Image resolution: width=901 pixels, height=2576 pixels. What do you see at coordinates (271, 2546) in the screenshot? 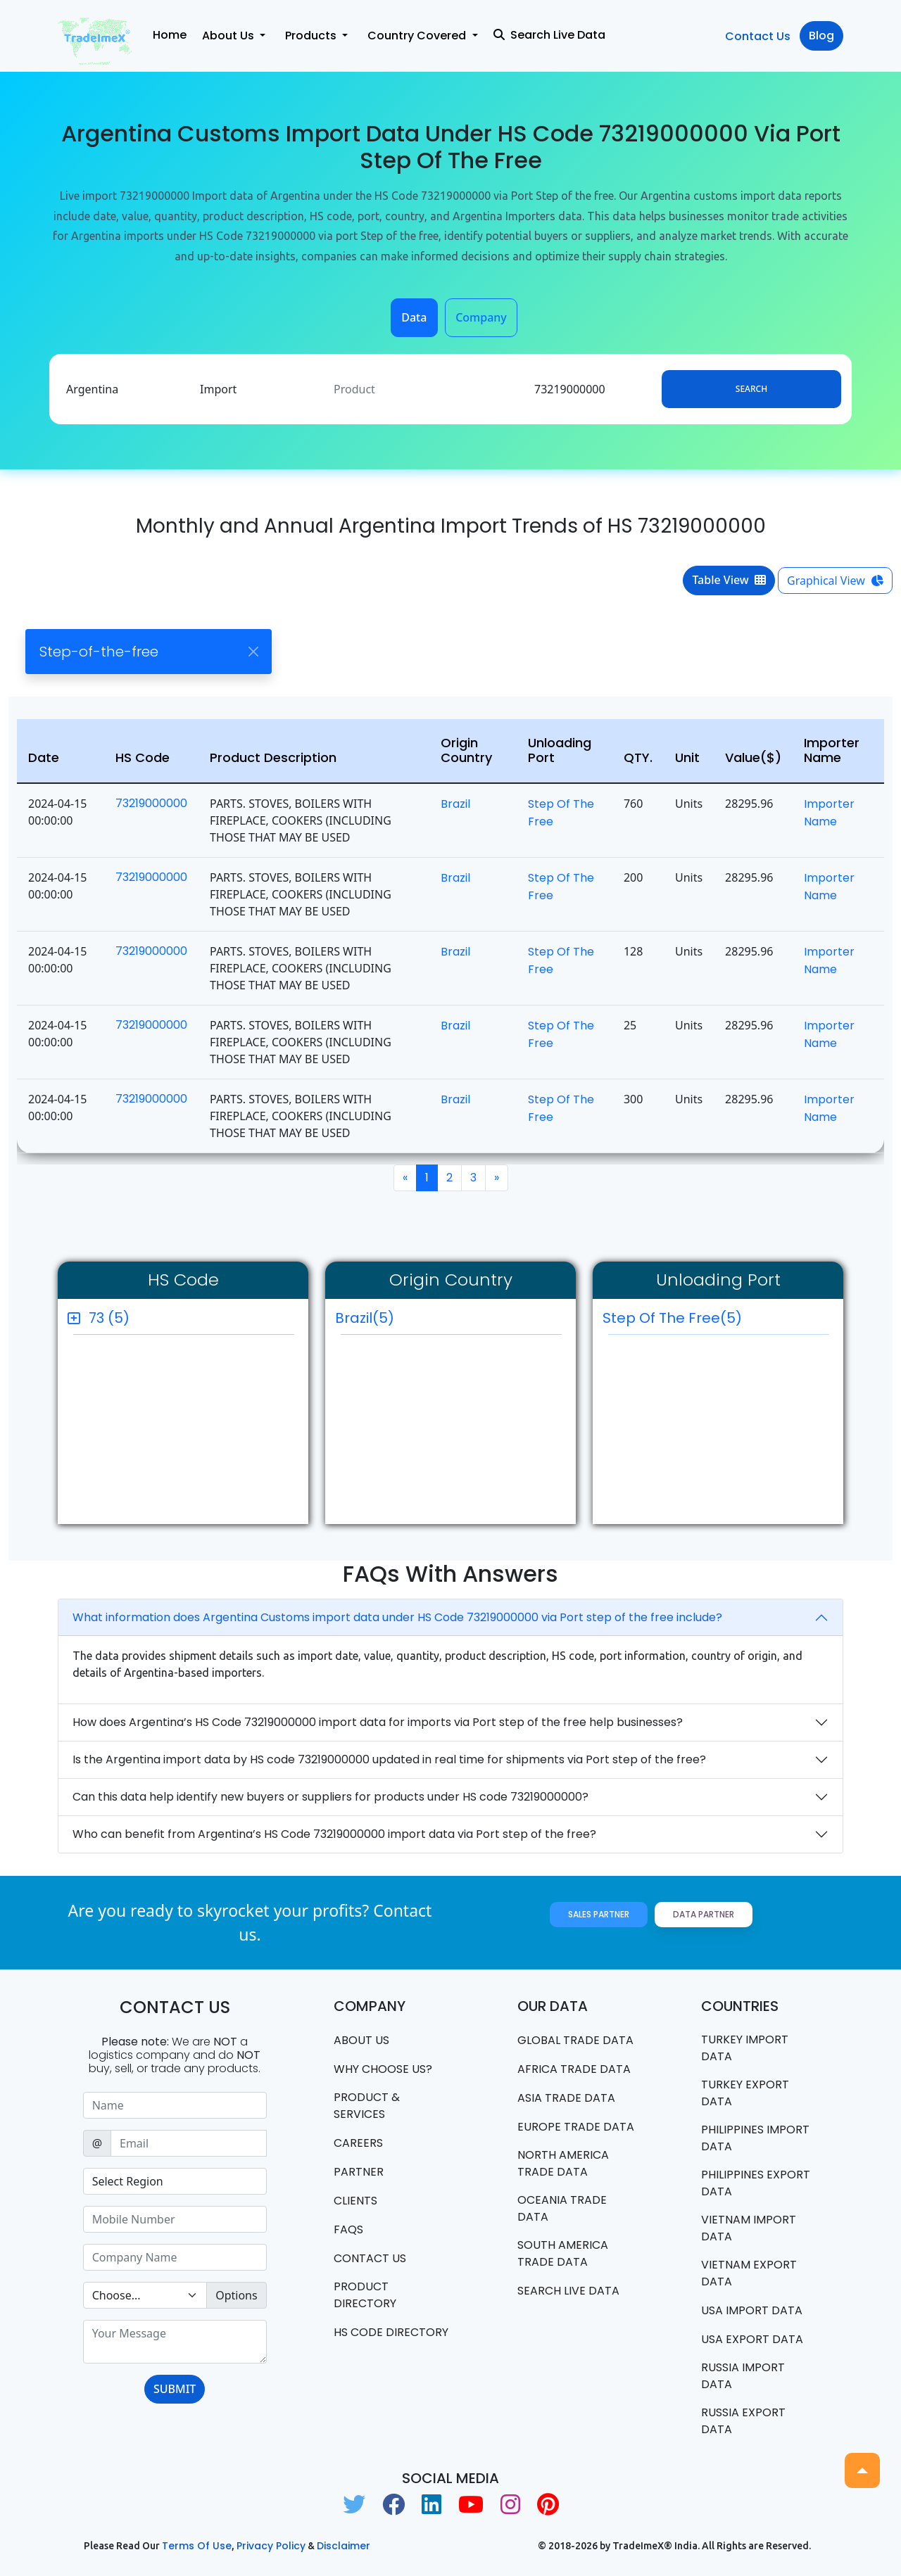
I see `Privacy Policy` at bounding box center [271, 2546].